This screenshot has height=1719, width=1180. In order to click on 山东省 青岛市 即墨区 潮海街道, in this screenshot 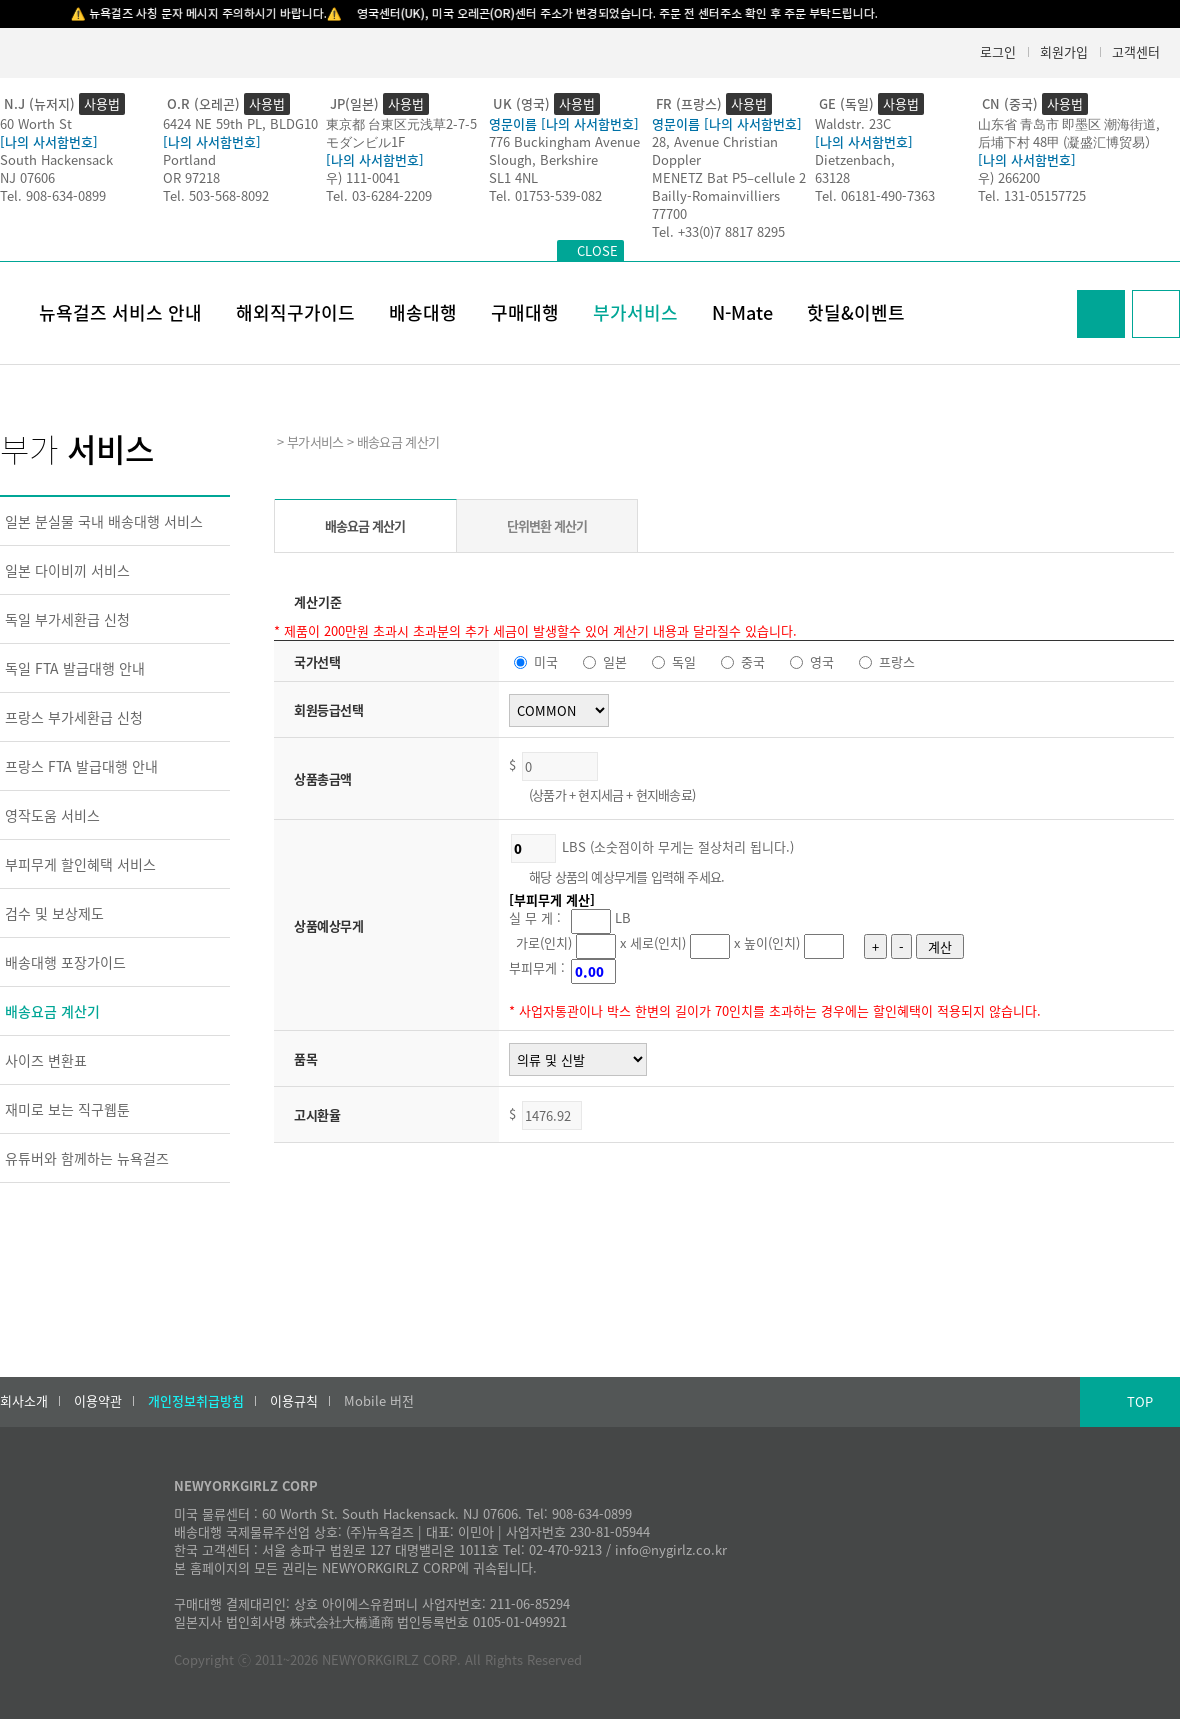, I will do `click(1069, 123)`.